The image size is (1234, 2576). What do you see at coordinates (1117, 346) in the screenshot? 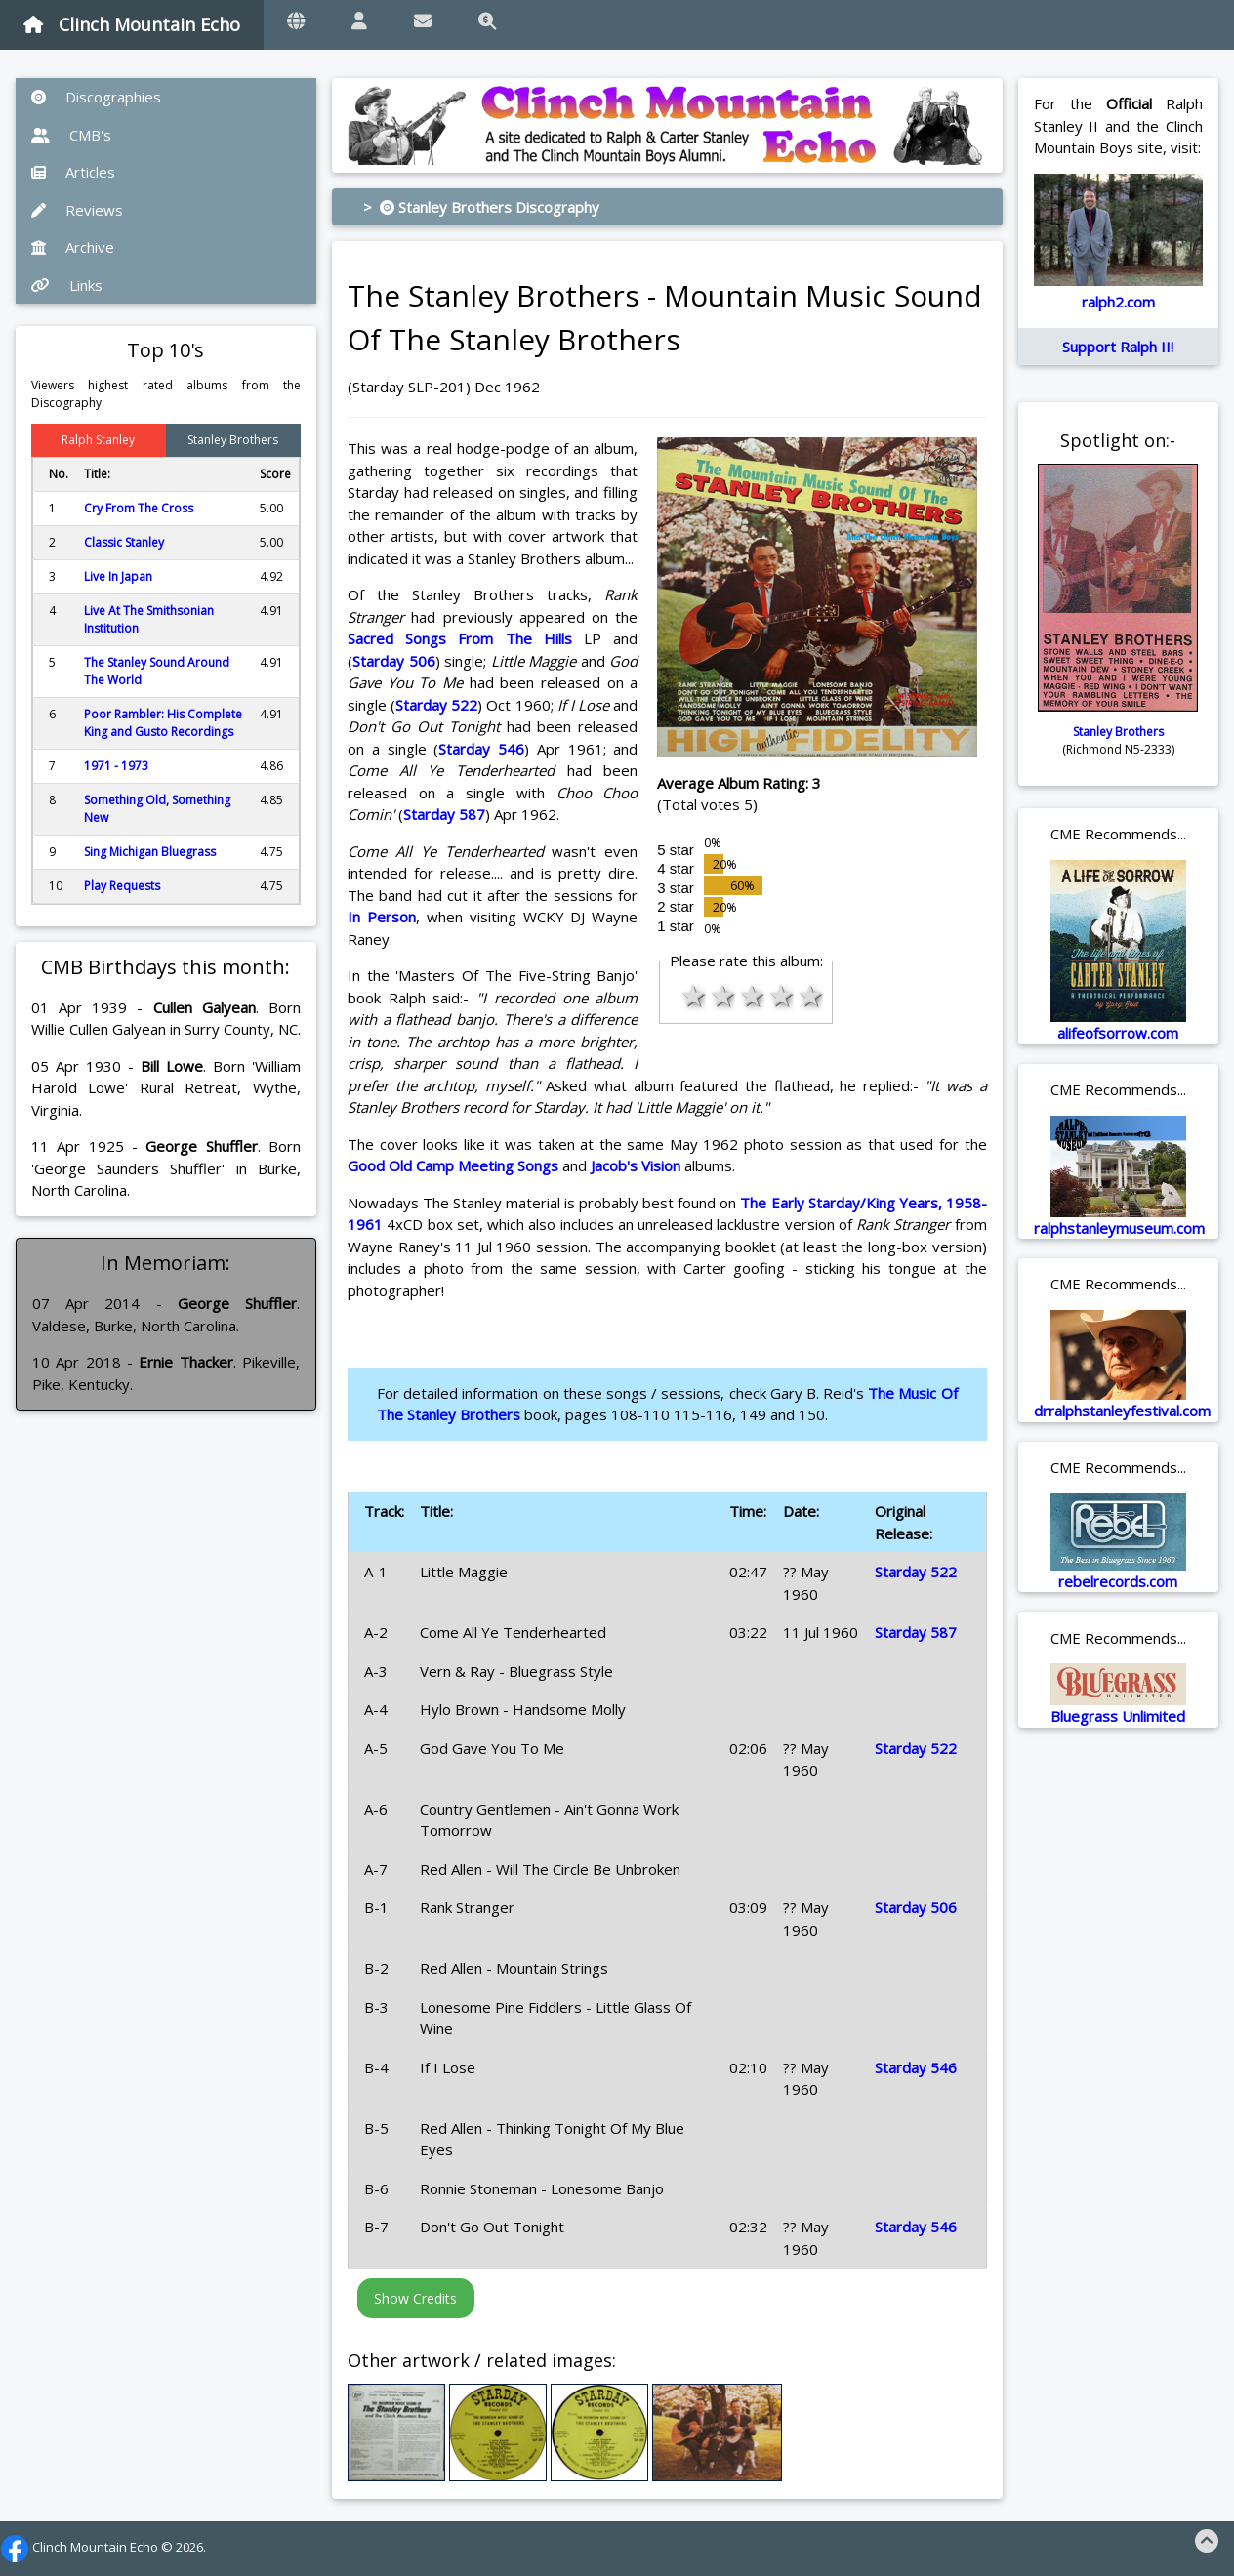
I see `Support Ralph II!` at bounding box center [1117, 346].